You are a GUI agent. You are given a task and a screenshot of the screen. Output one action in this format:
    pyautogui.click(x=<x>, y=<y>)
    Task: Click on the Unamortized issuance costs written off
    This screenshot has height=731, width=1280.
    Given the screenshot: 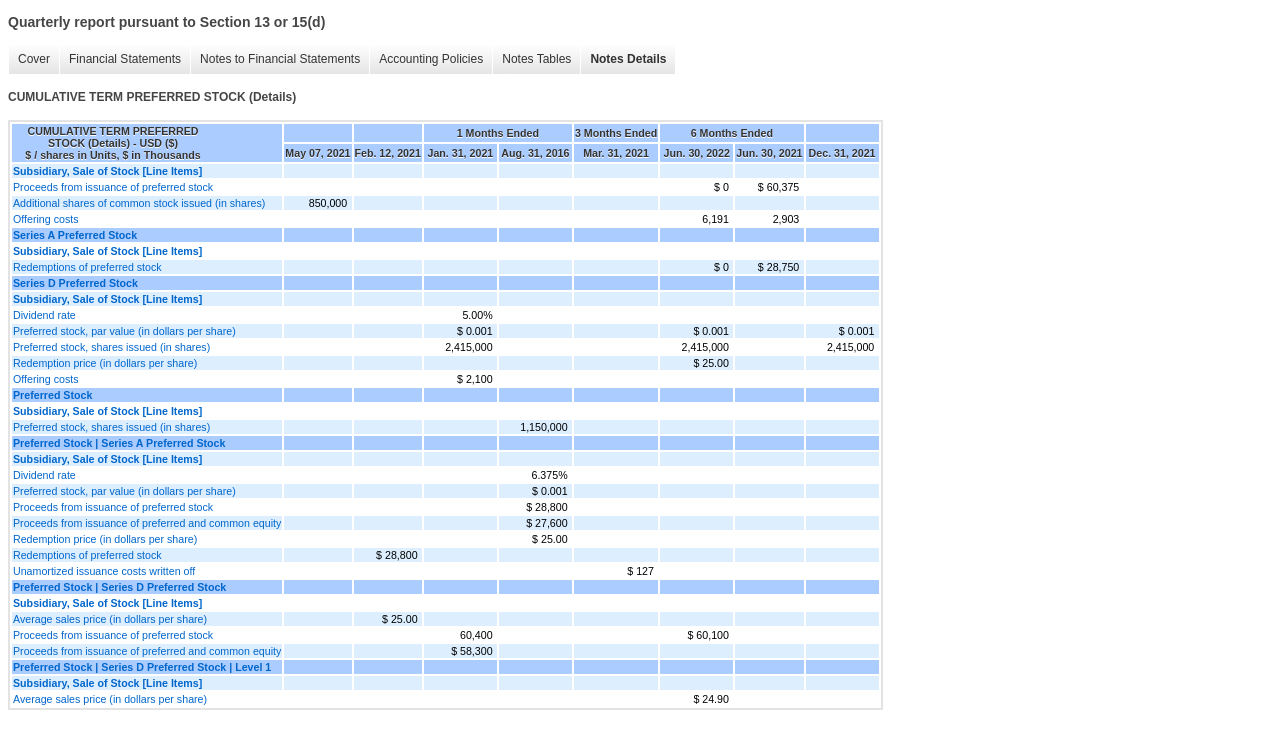 What is the action you would take?
    pyautogui.click(x=104, y=571)
    